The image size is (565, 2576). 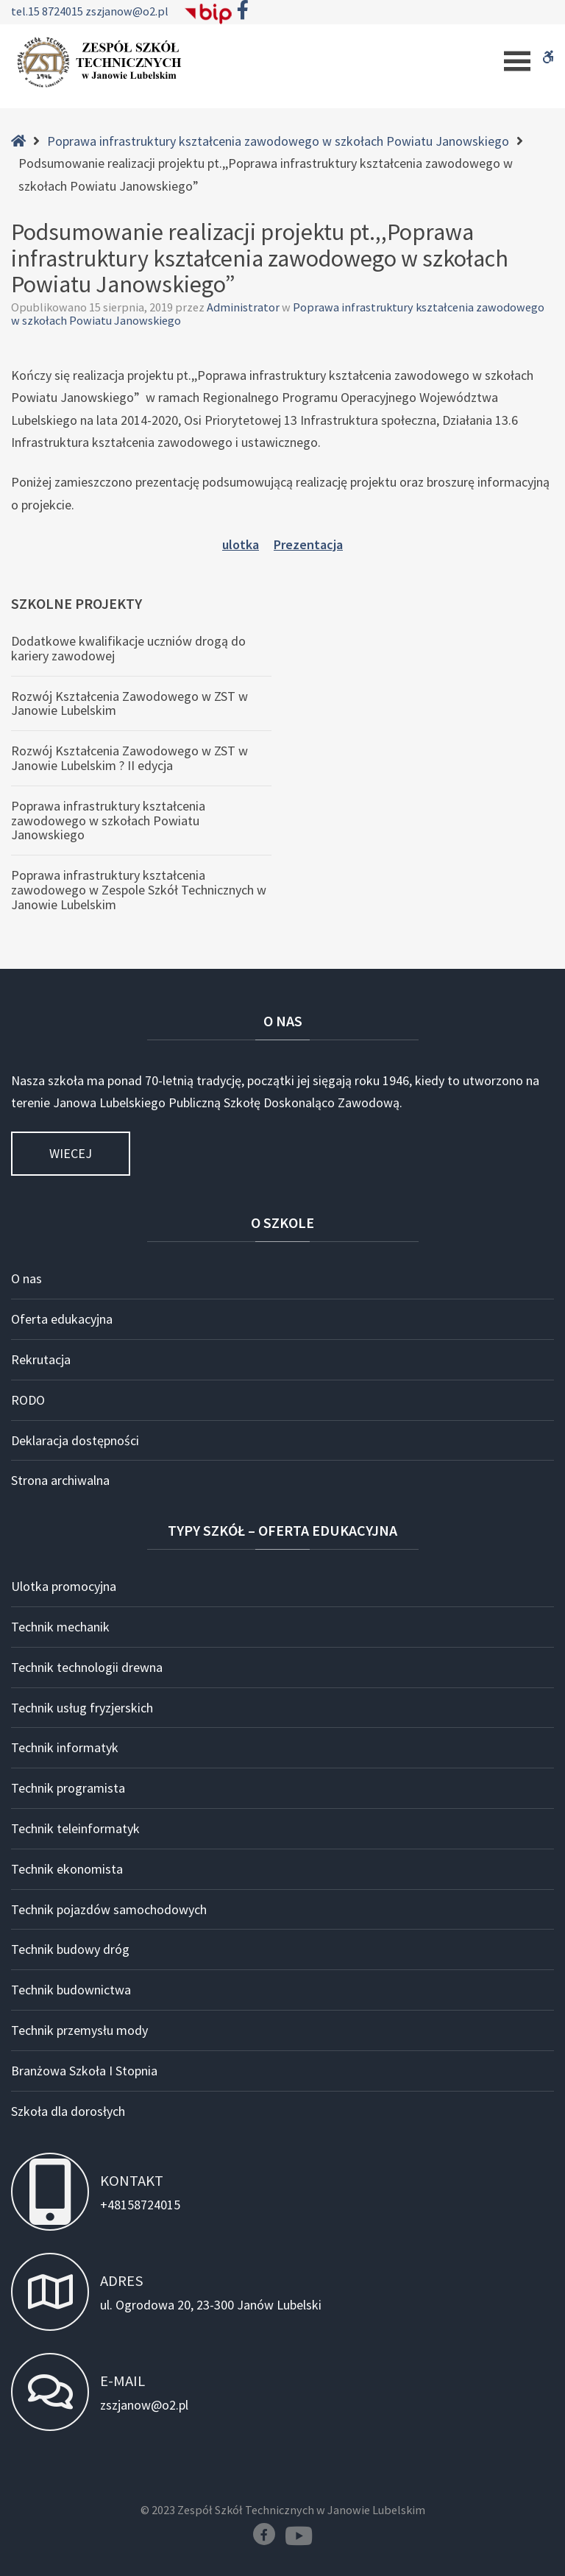 I want to click on 15 8724015, so click(x=56, y=11).